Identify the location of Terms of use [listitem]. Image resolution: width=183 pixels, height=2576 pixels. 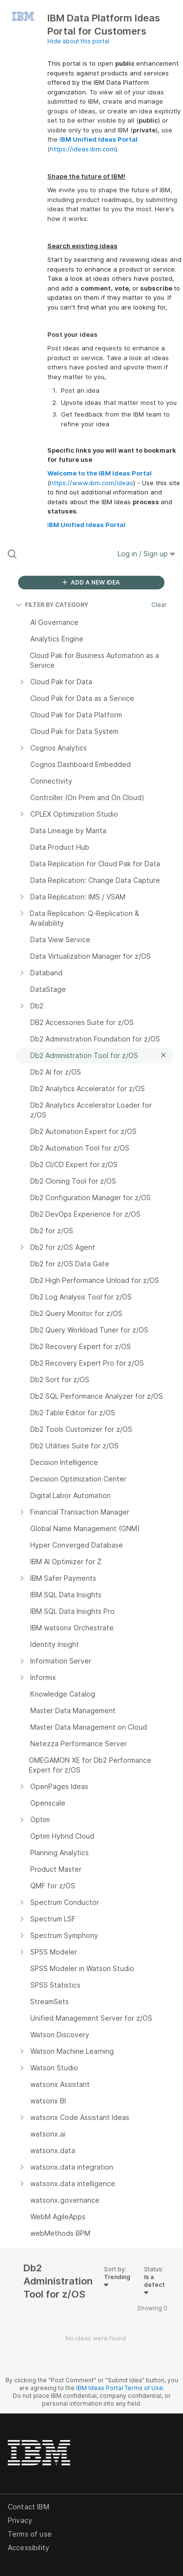
(30, 2534).